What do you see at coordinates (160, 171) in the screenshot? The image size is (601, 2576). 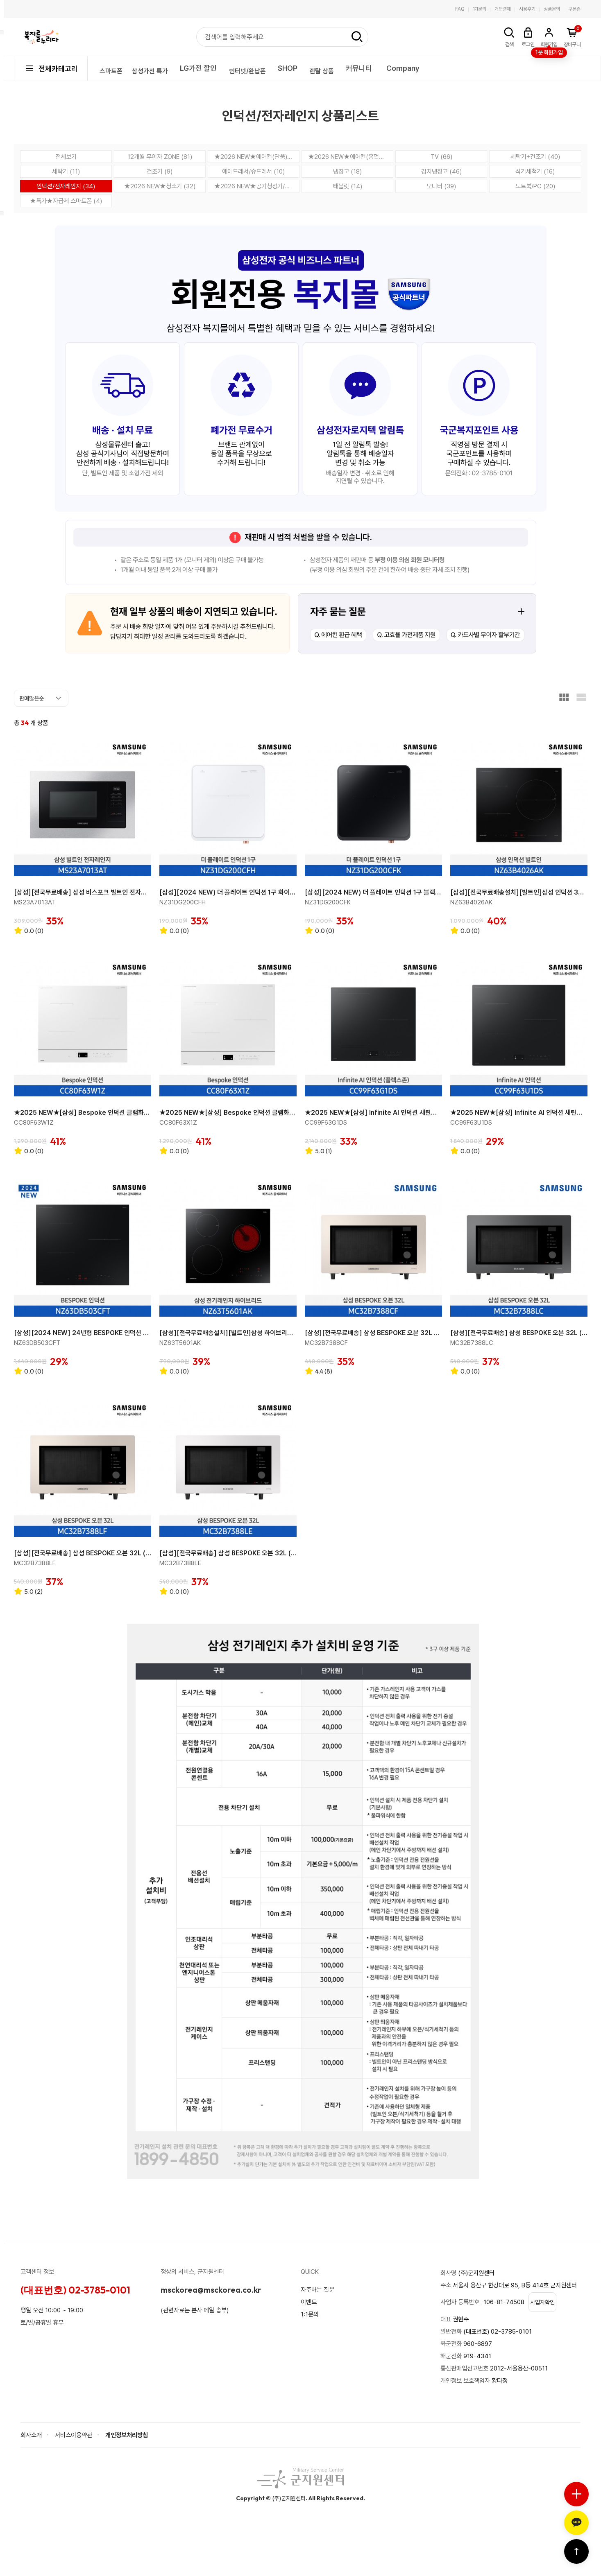 I see `건조기 (9)` at bounding box center [160, 171].